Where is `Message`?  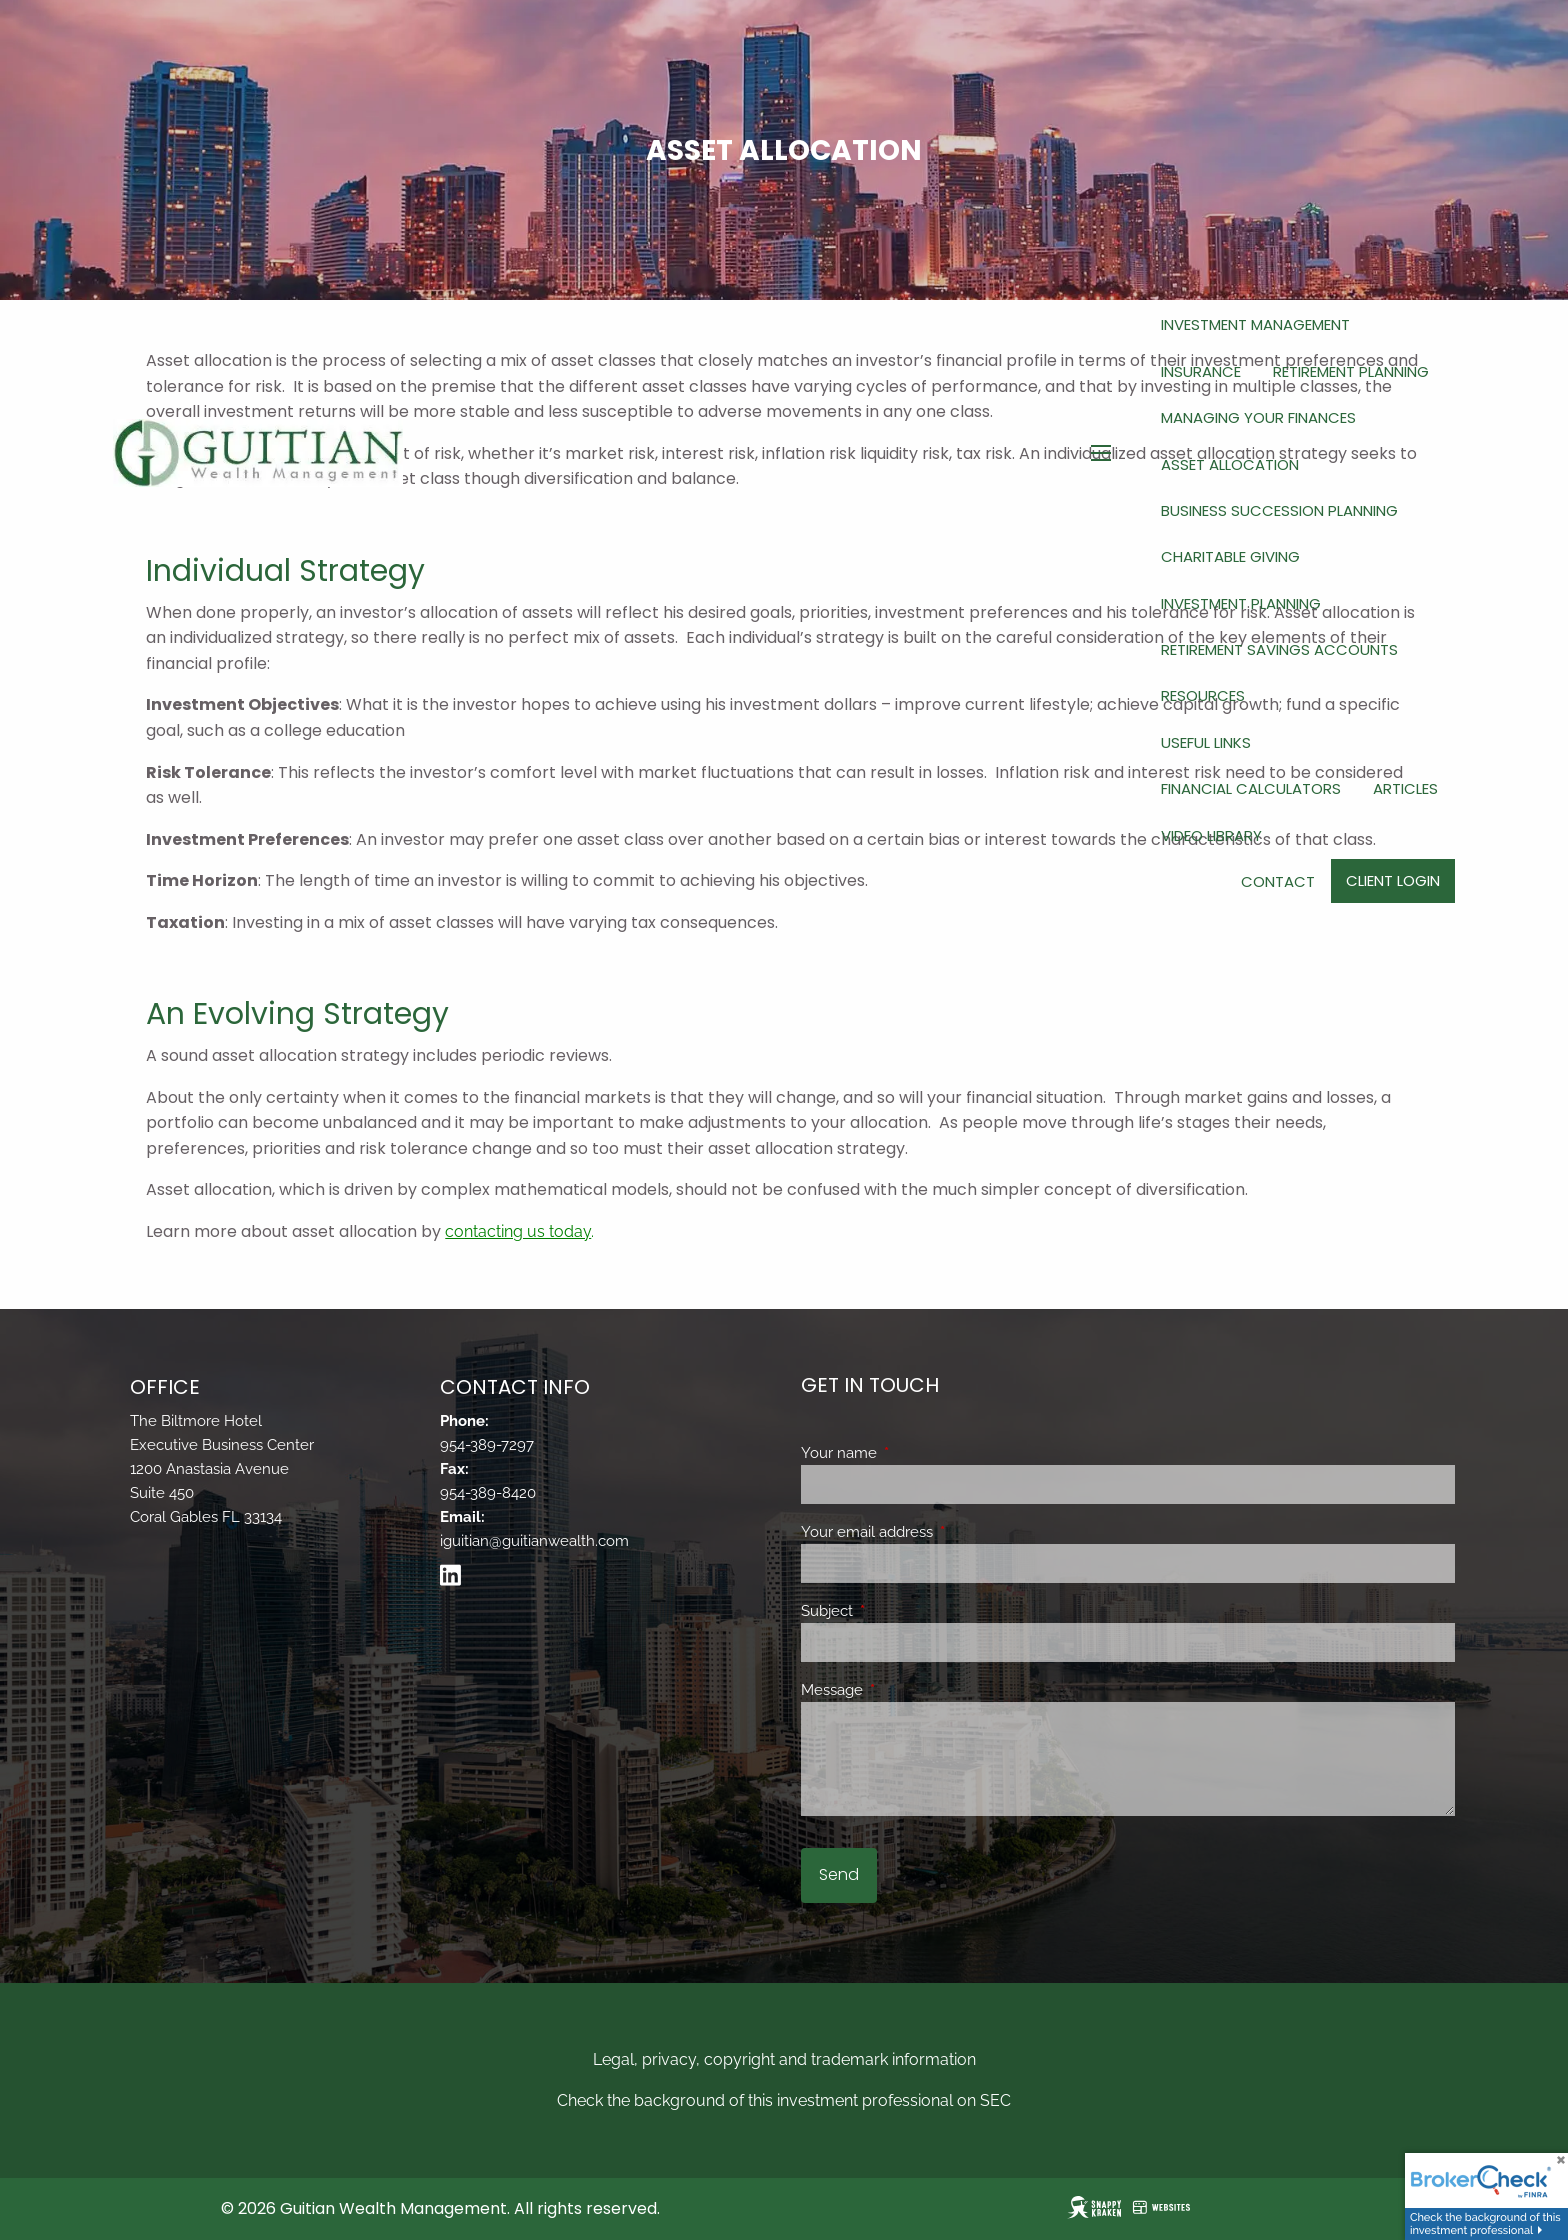
Message is located at coordinates (904, 1690).